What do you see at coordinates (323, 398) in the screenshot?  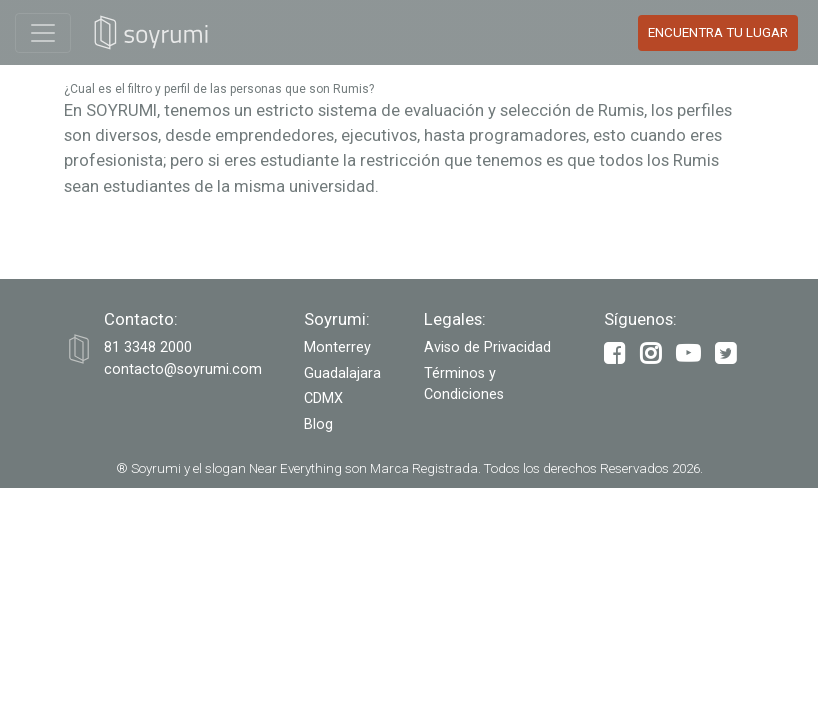 I see `CDMX` at bounding box center [323, 398].